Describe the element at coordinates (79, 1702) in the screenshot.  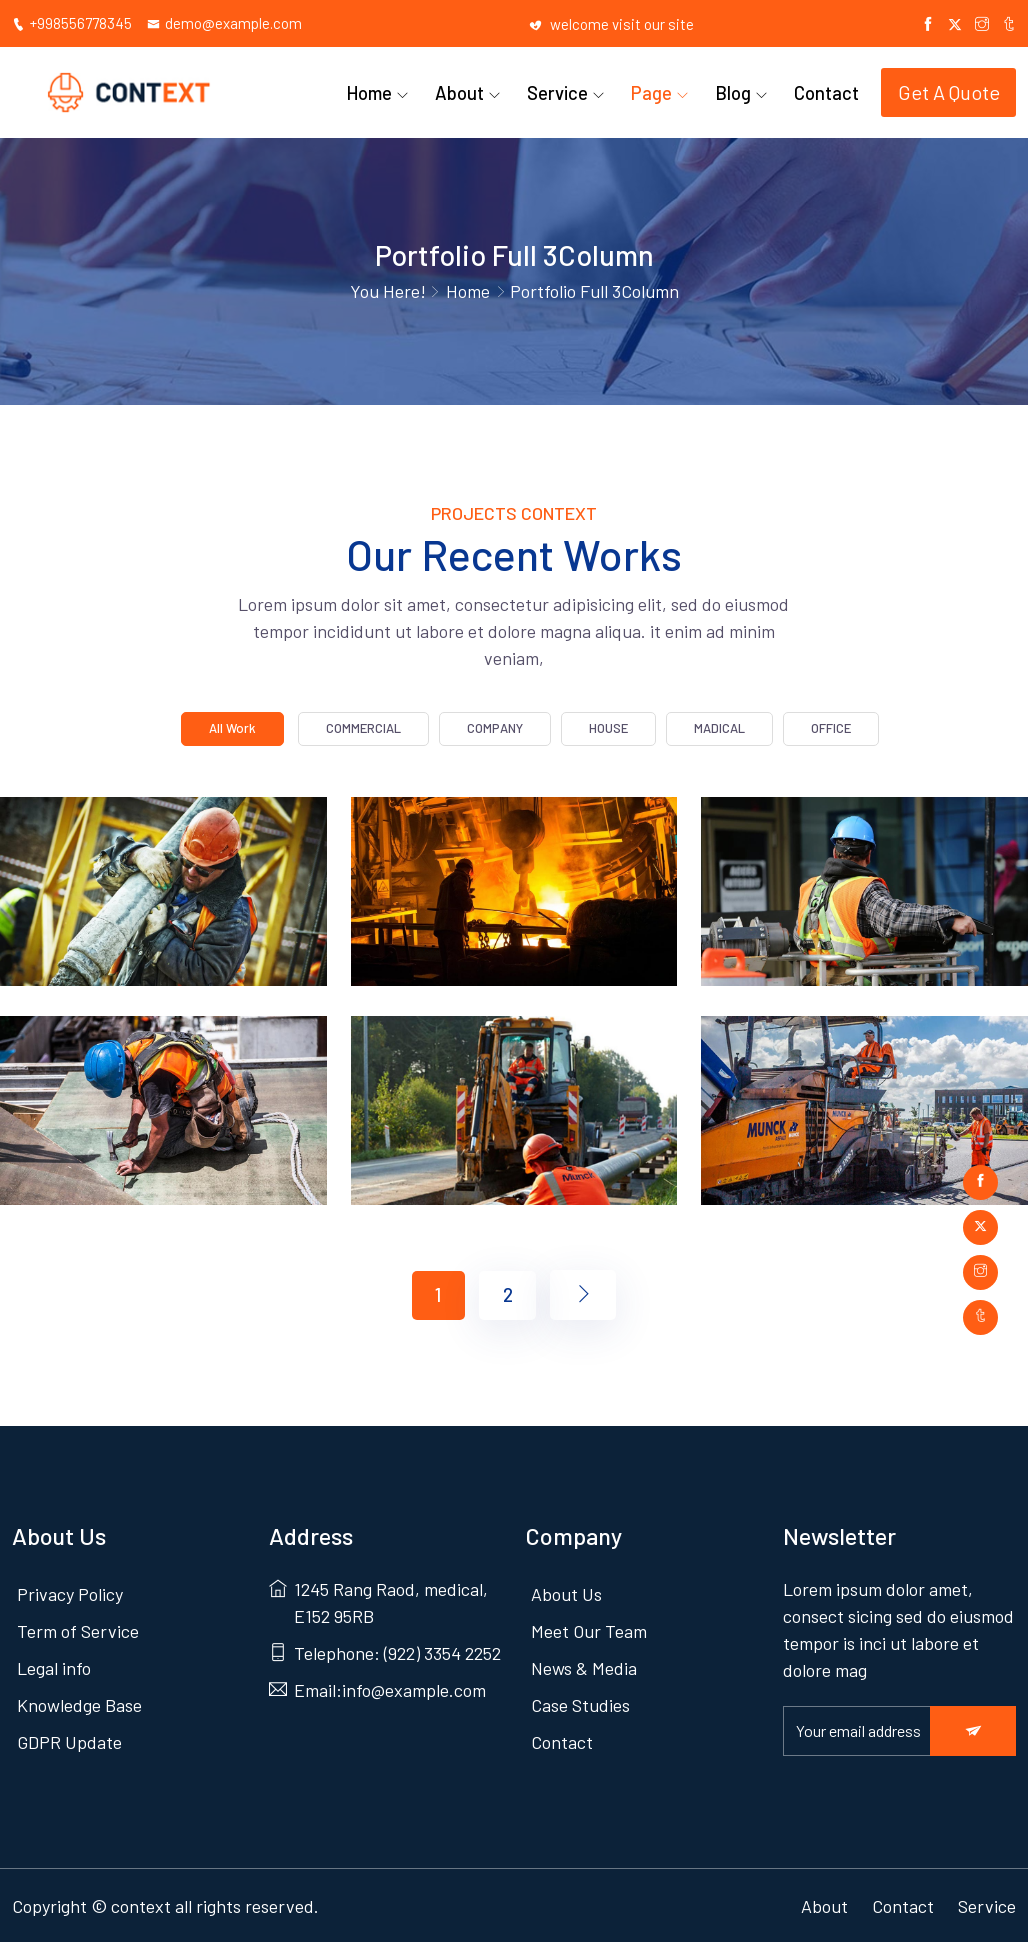
I see `Knowledge Base` at that location.